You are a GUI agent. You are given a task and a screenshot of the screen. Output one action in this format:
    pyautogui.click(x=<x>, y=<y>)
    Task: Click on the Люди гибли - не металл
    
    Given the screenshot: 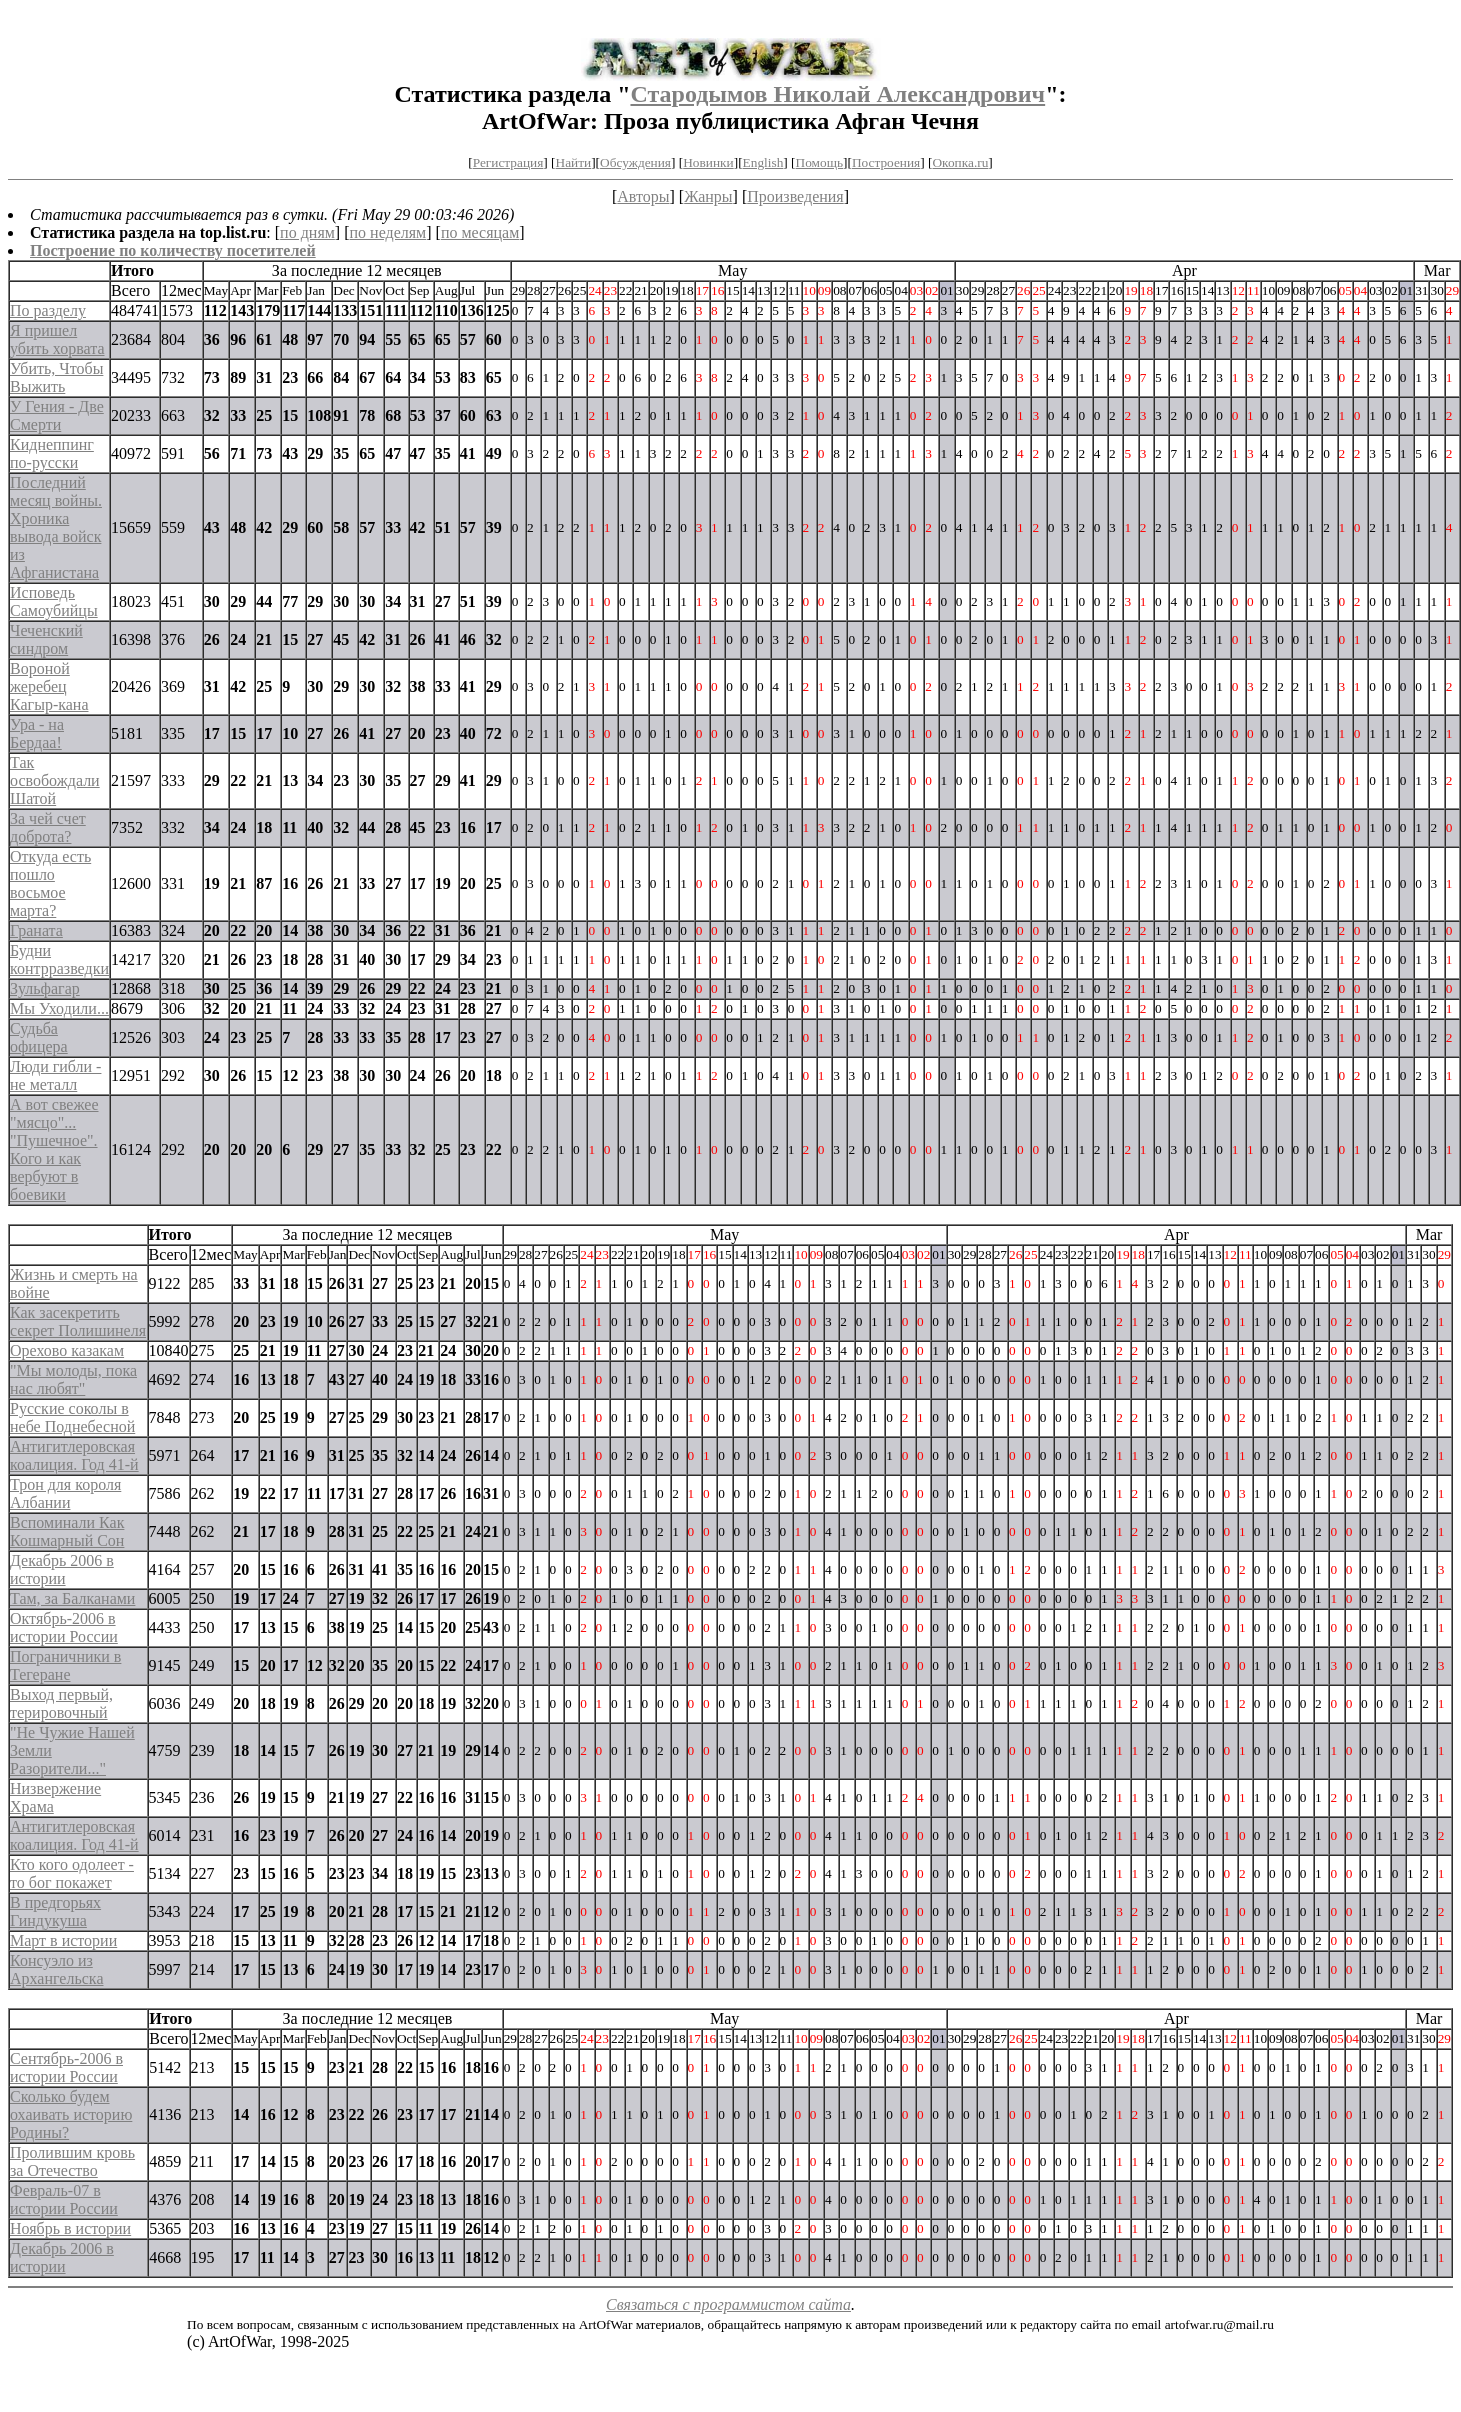 What is the action you would take?
    pyautogui.click(x=55, y=1075)
    